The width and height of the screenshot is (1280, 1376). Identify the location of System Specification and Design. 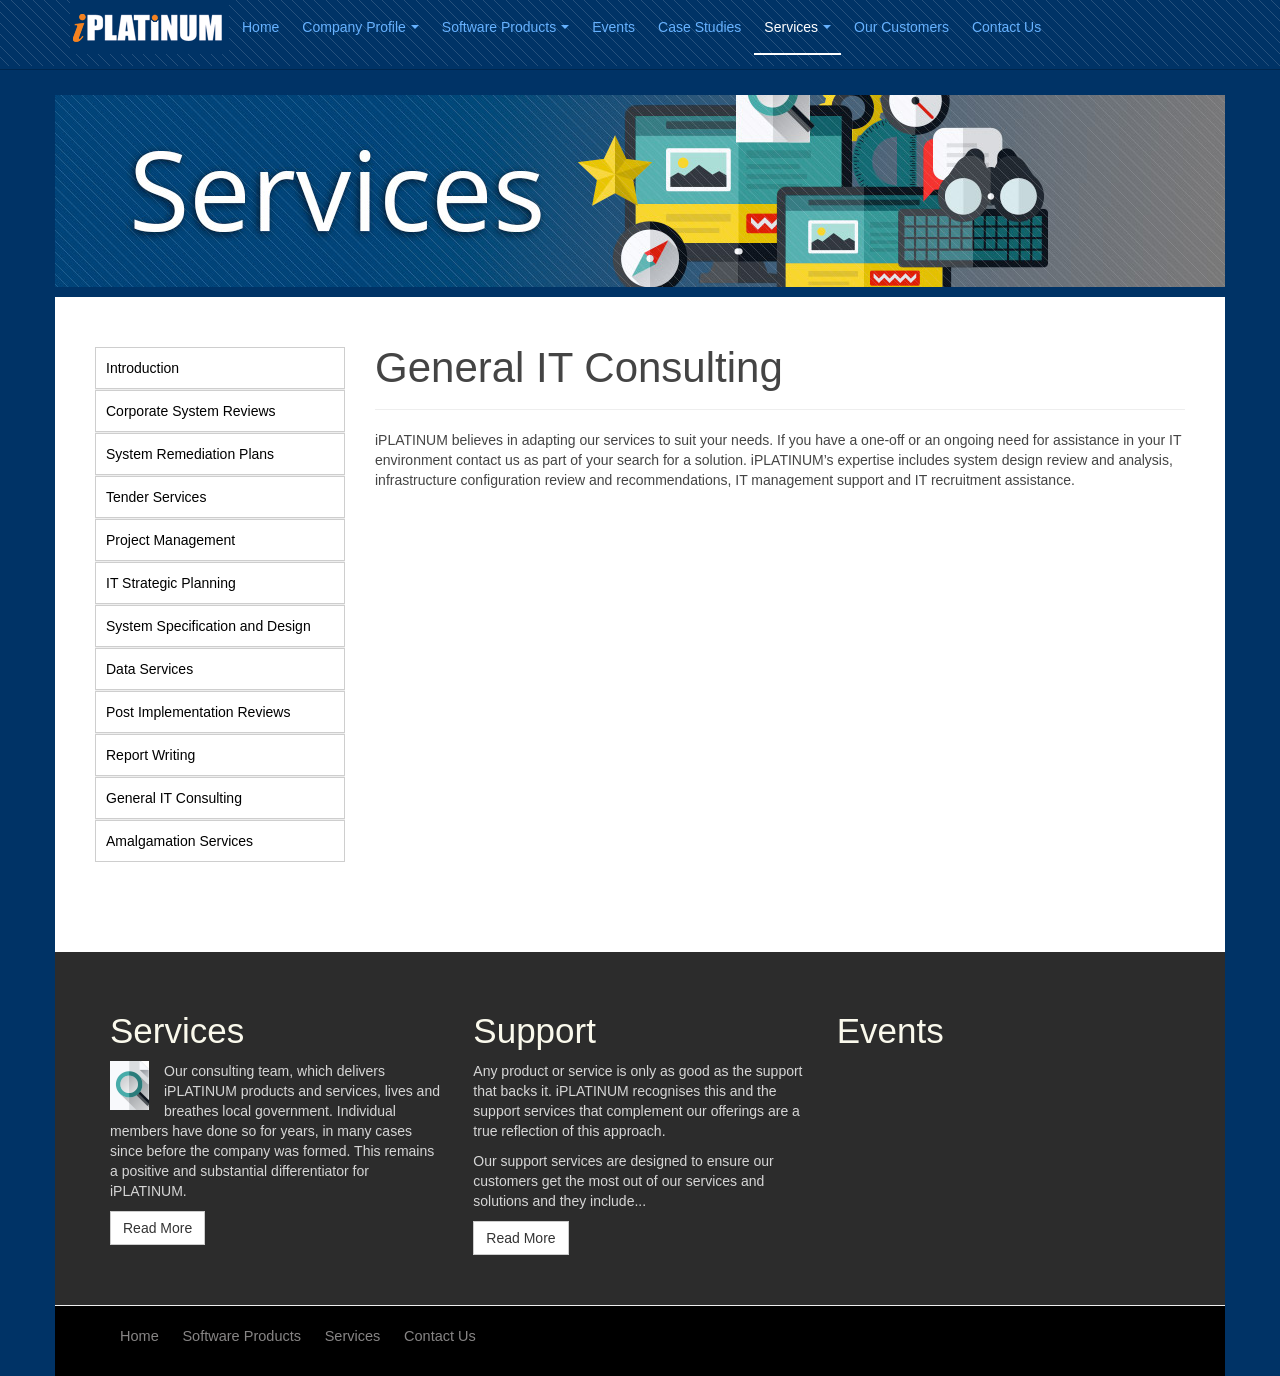
(208, 626).